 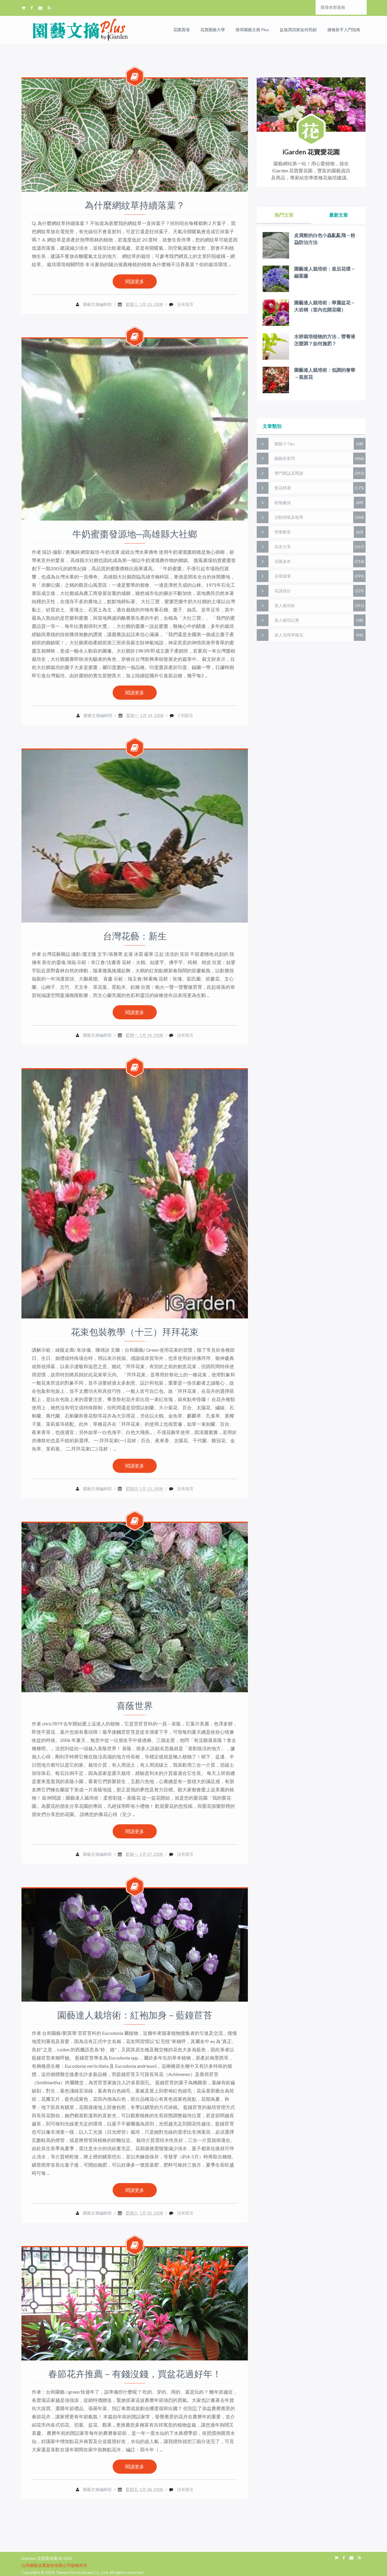 What do you see at coordinates (282, 561) in the screenshot?
I see `花園桌布` at bounding box center [282, 561].